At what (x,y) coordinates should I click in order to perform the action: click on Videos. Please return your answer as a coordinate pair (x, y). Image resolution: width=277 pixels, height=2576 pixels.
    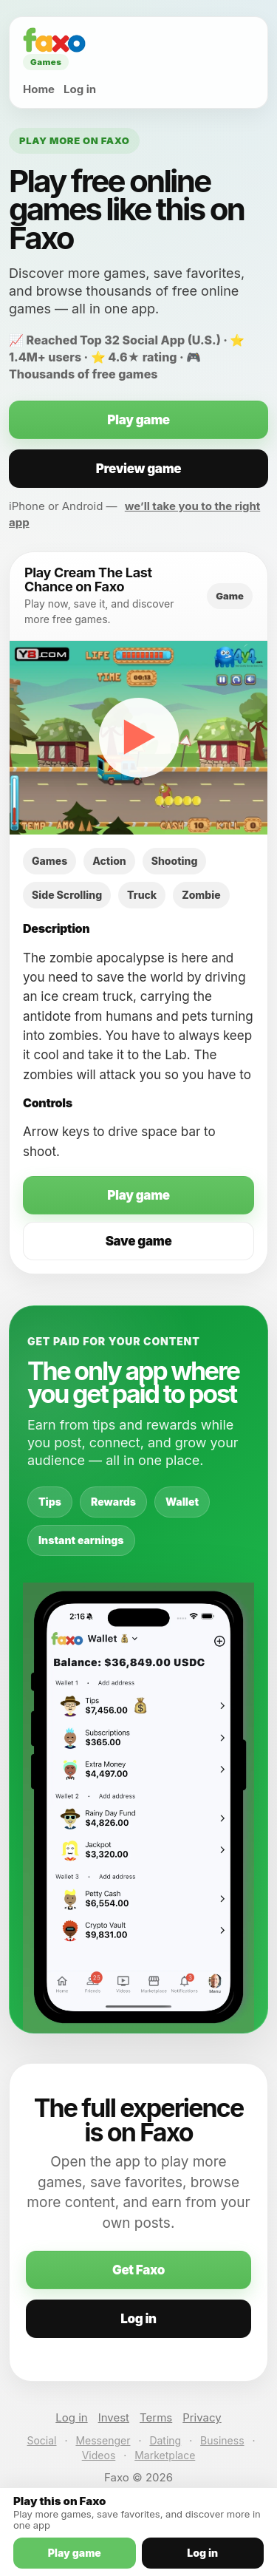
    Looking at the image, I should click on (99, 2455).